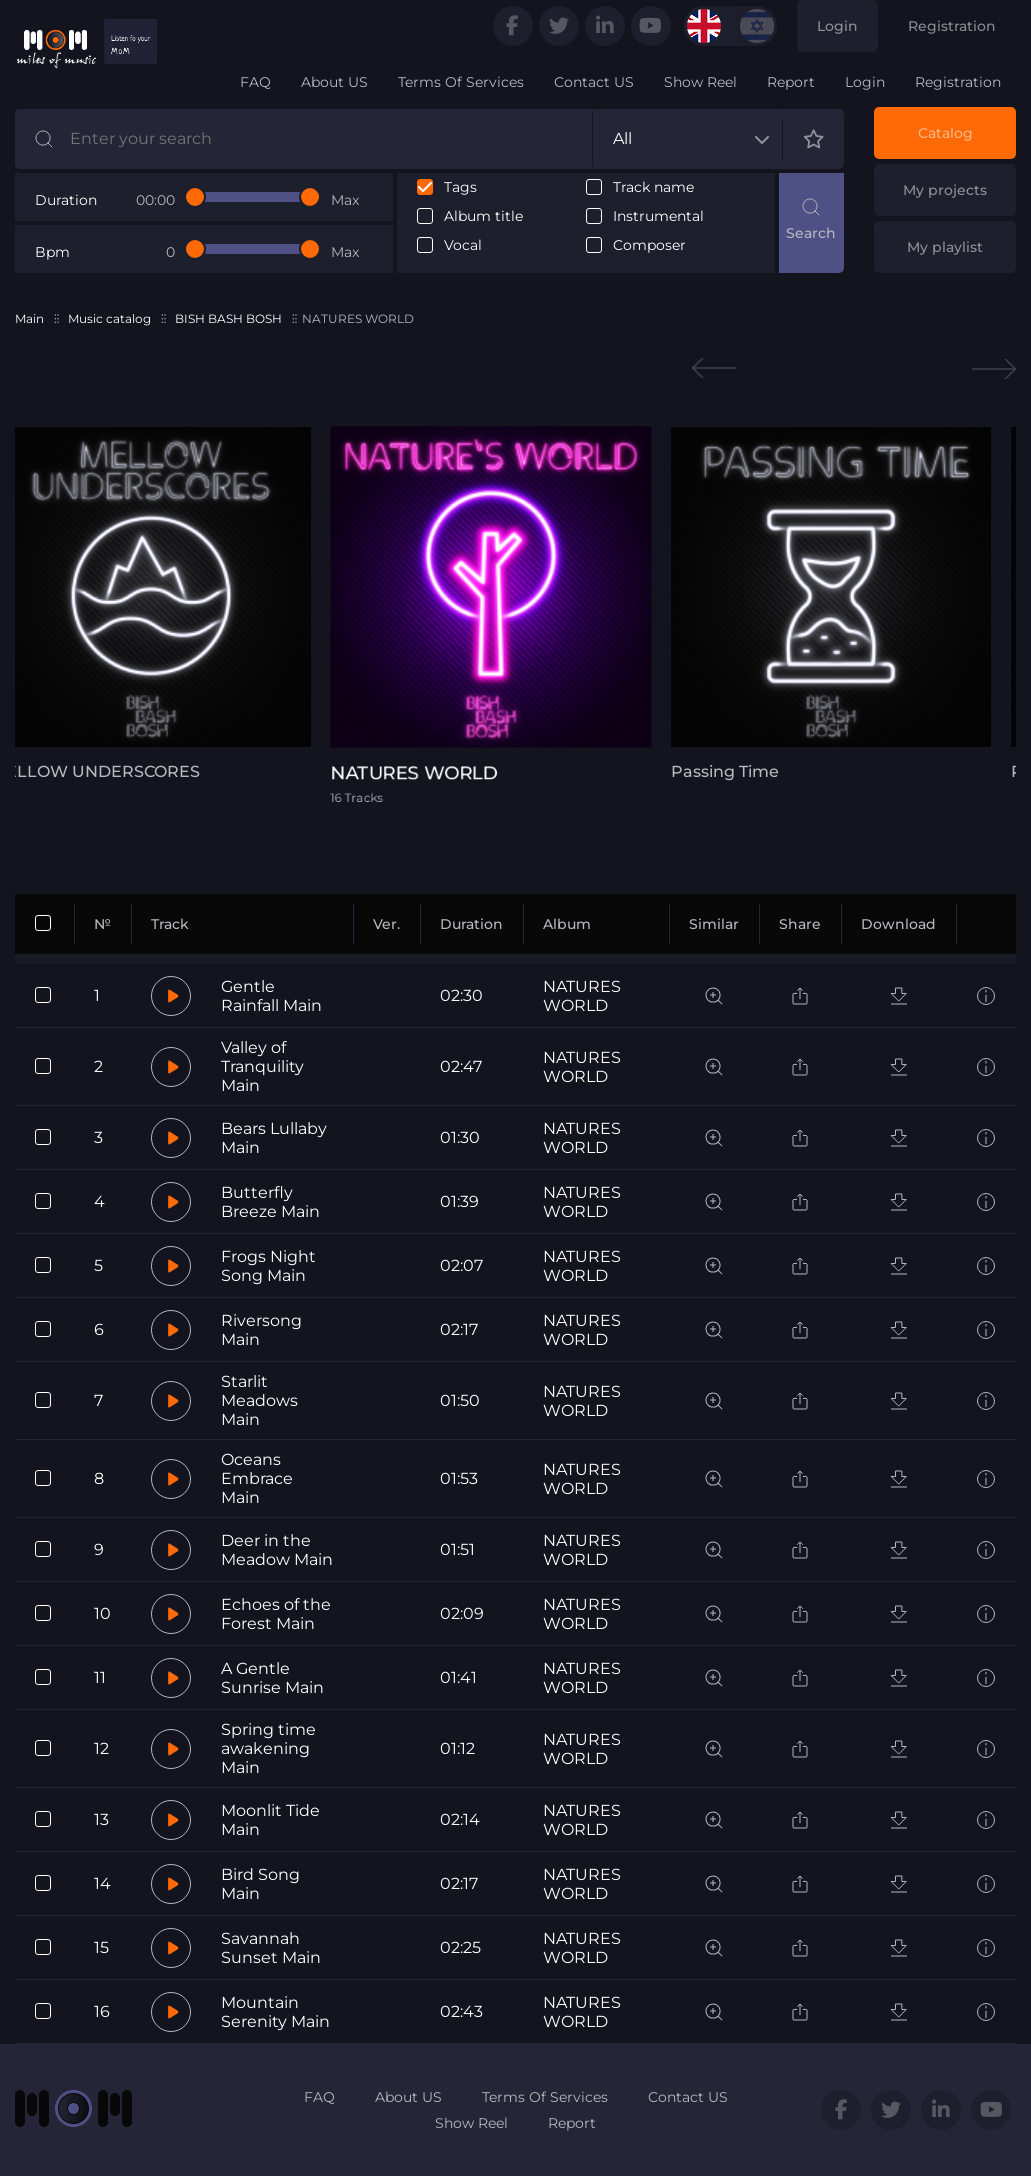  What do you see at coordinates (268, 1748) in the screenshot?
I see `Spring time awakening Main` at bounding box center [268, 1748].